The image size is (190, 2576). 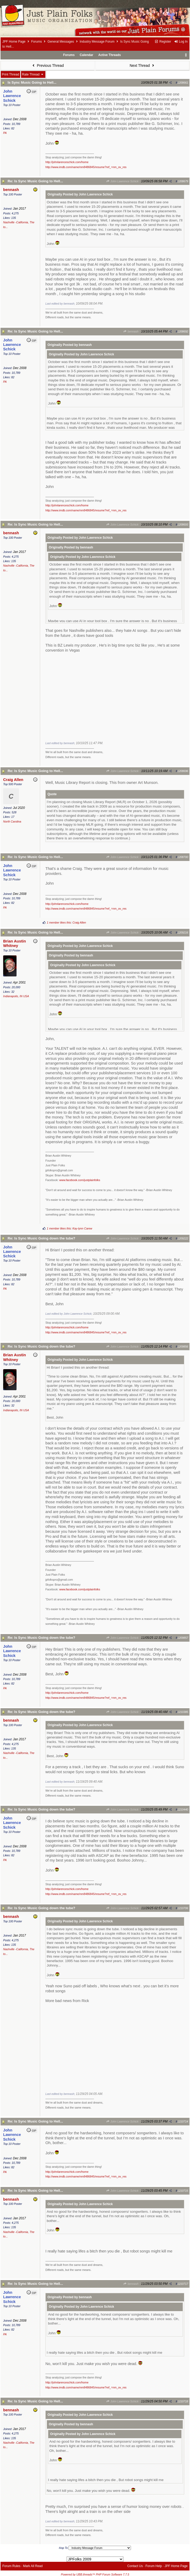 What do you see at coordinates (182, 181) in the screenshot?
I see `1208679` at bounding box center [182, 181].